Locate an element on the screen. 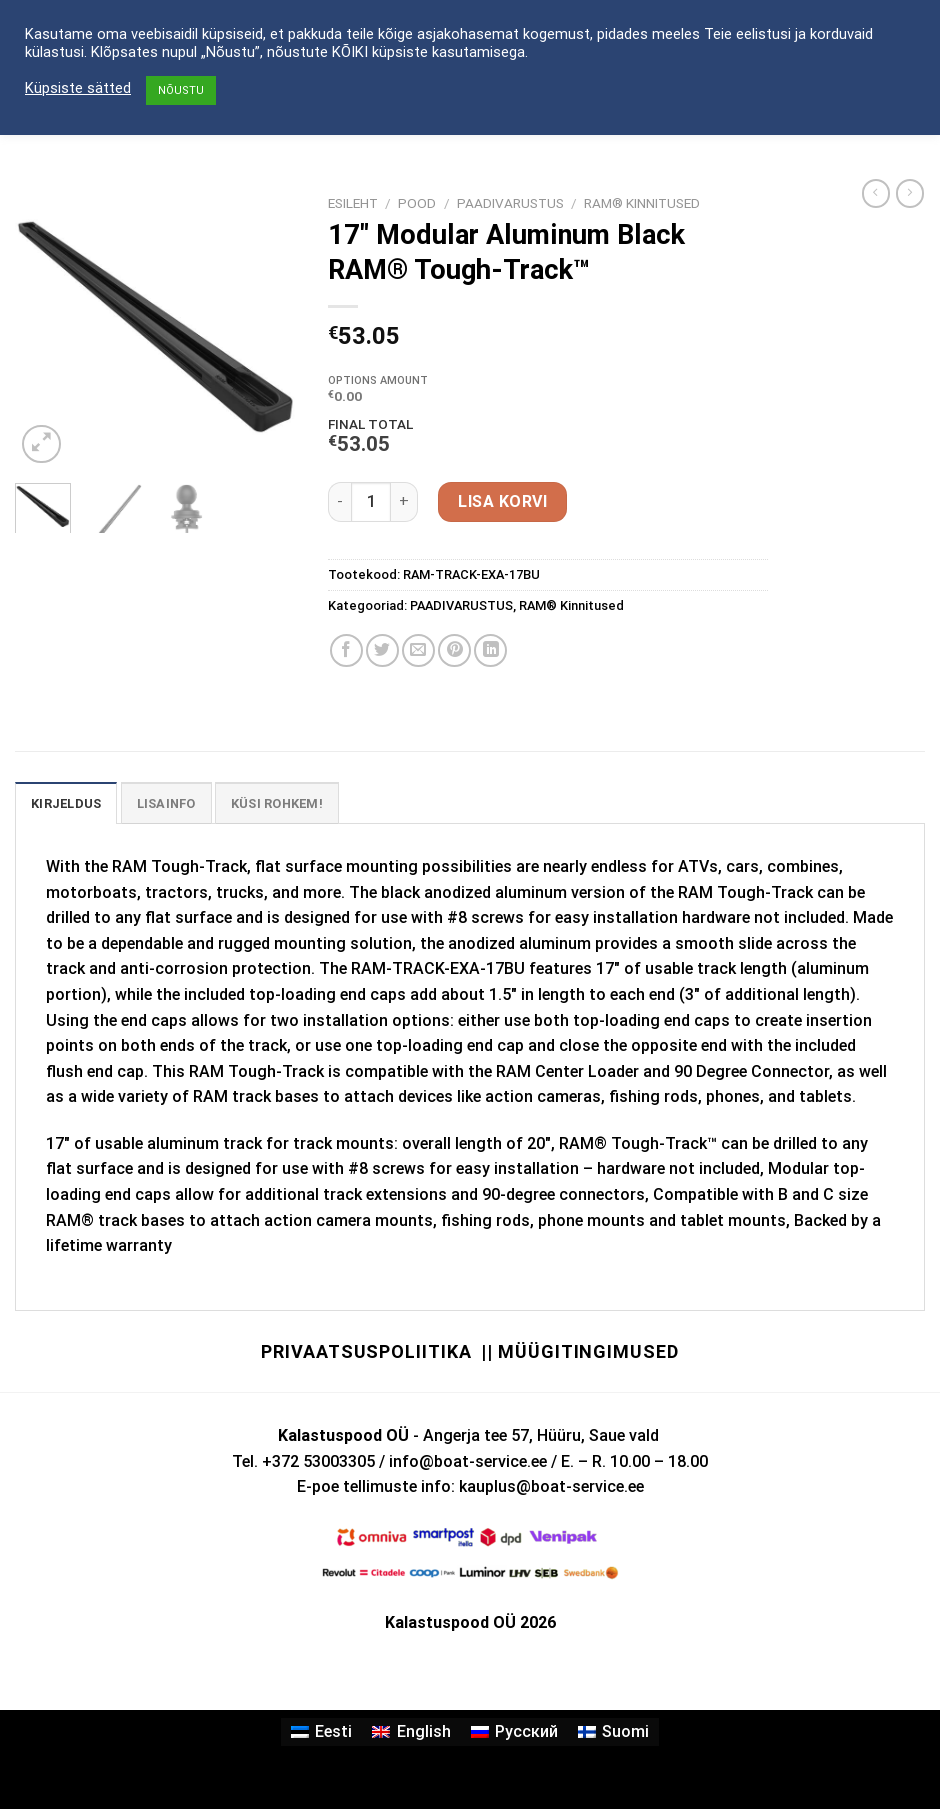  Privaatsuspoliitika is located at coordinates (366, 1351).